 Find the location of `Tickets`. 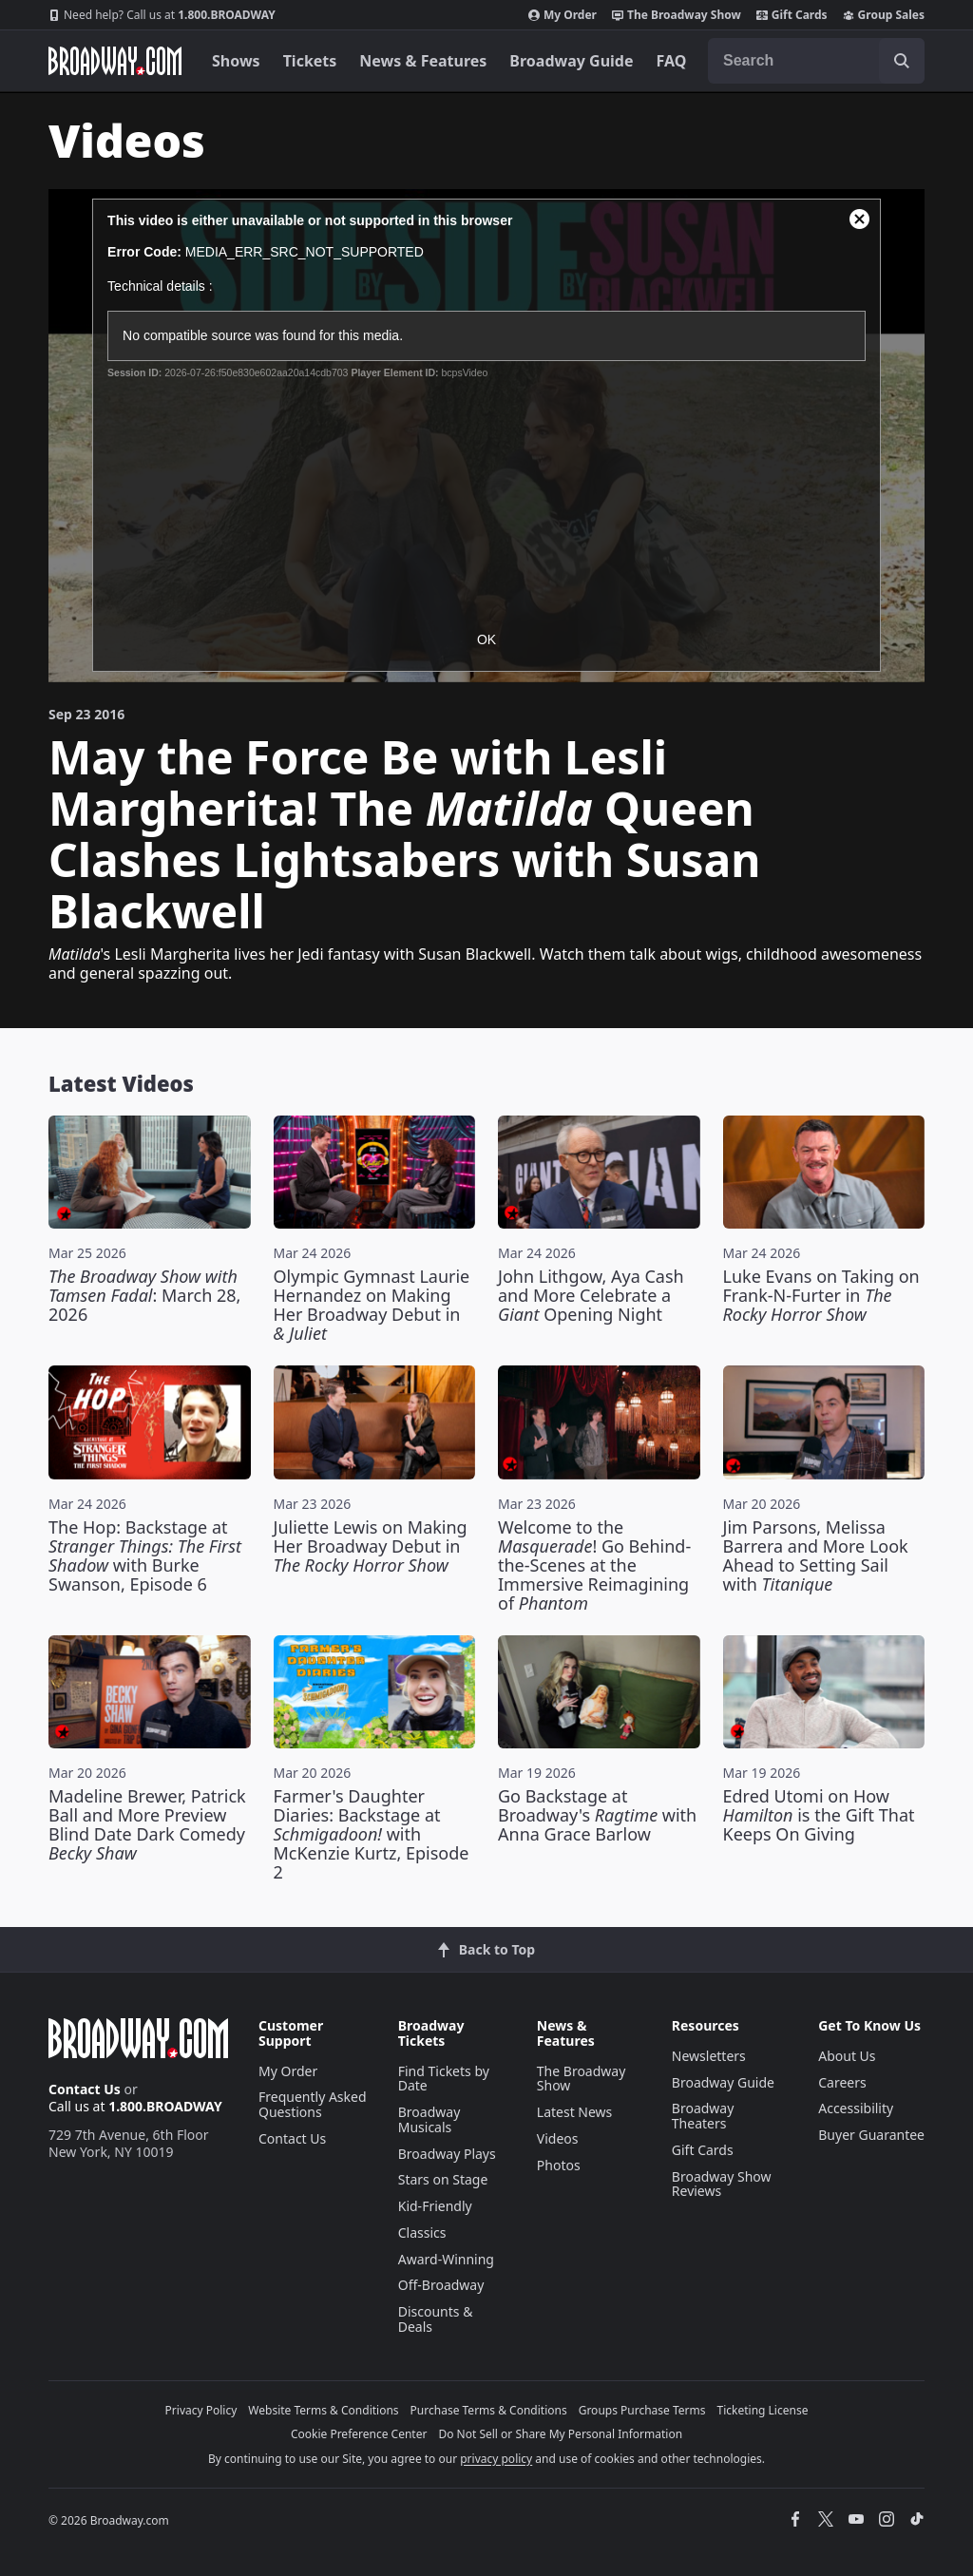

Tickets is located at coordinates (310, 60).